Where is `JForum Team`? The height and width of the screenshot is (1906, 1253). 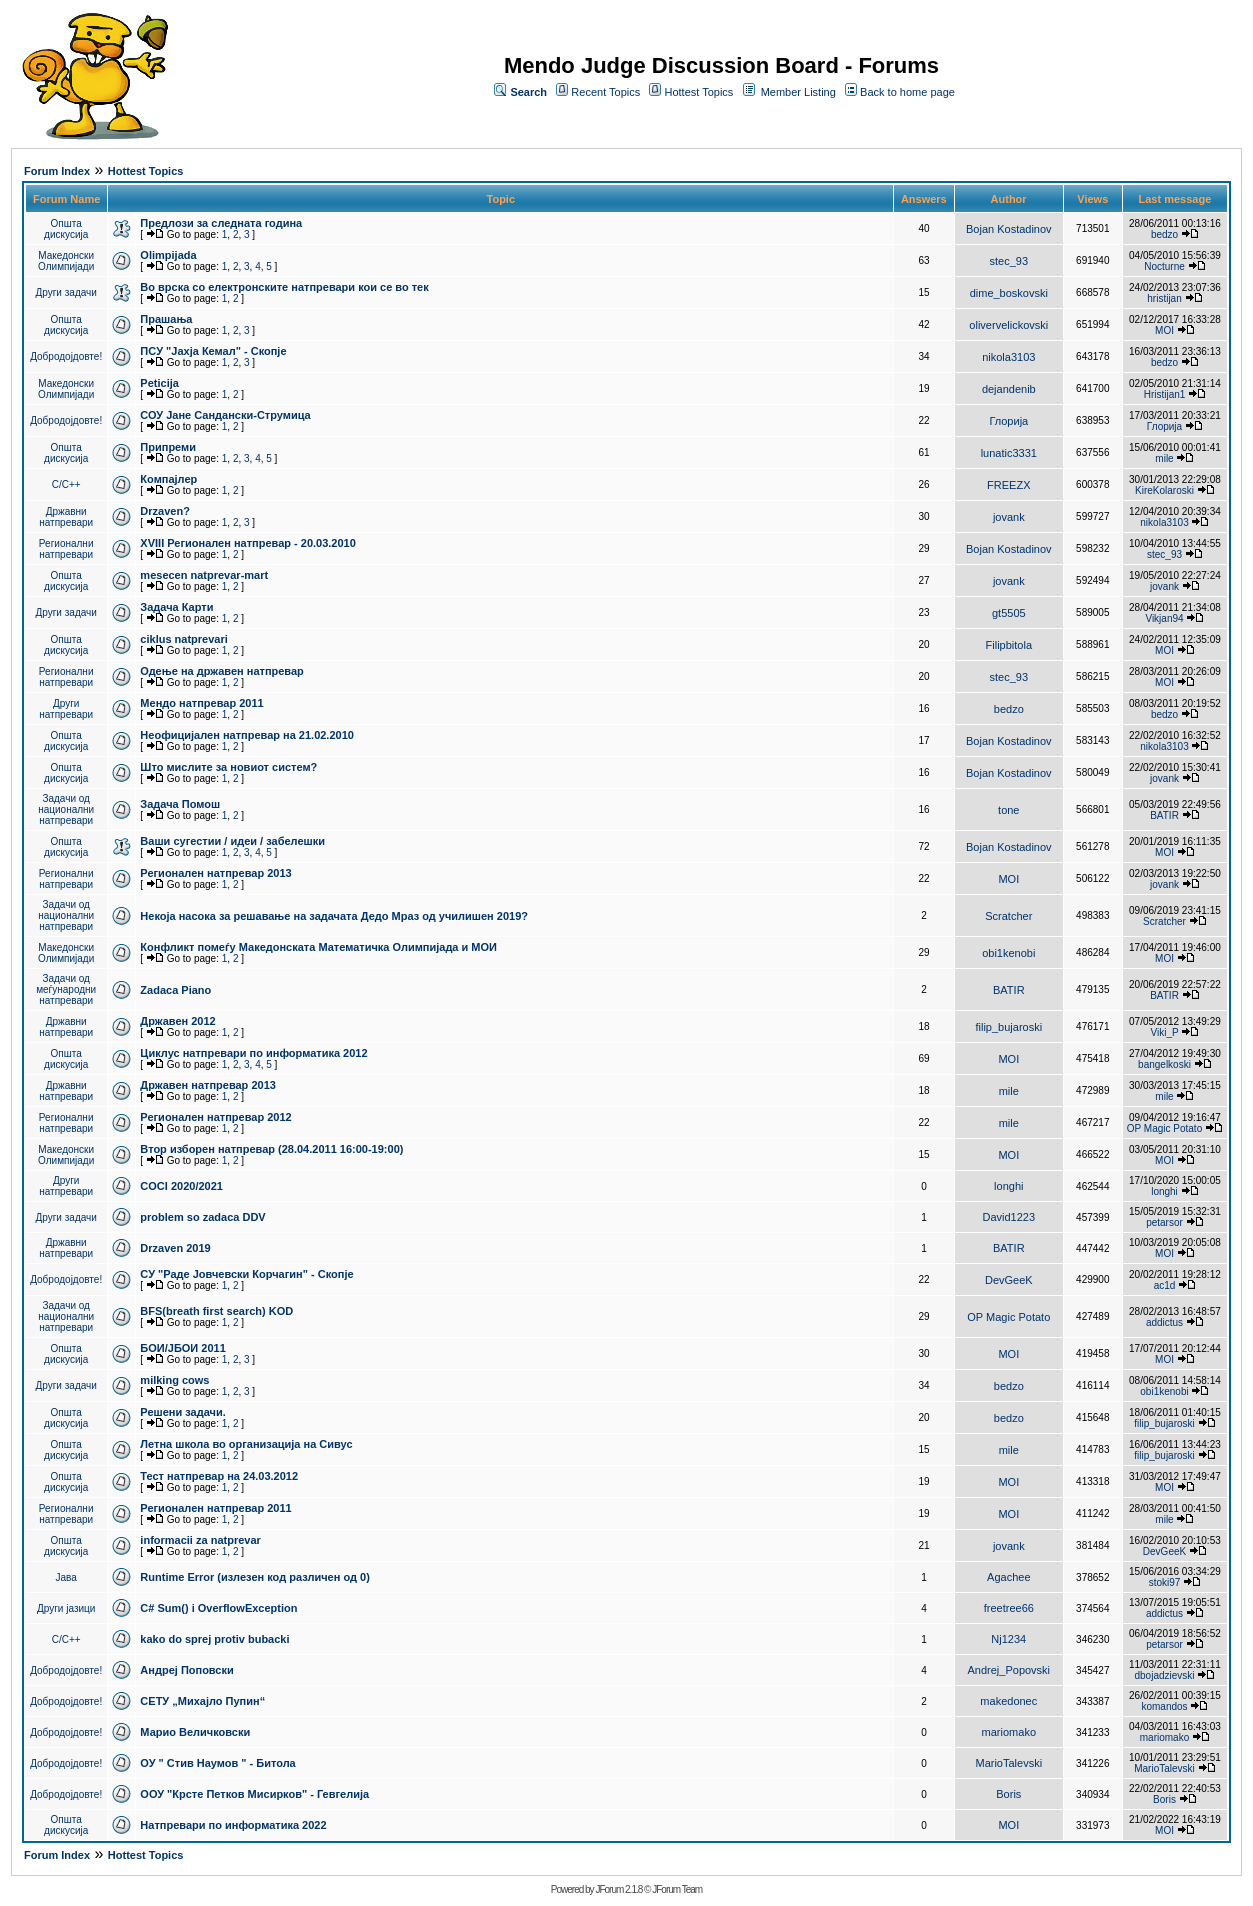
JForum Team is located at coordinates (677, 1889).